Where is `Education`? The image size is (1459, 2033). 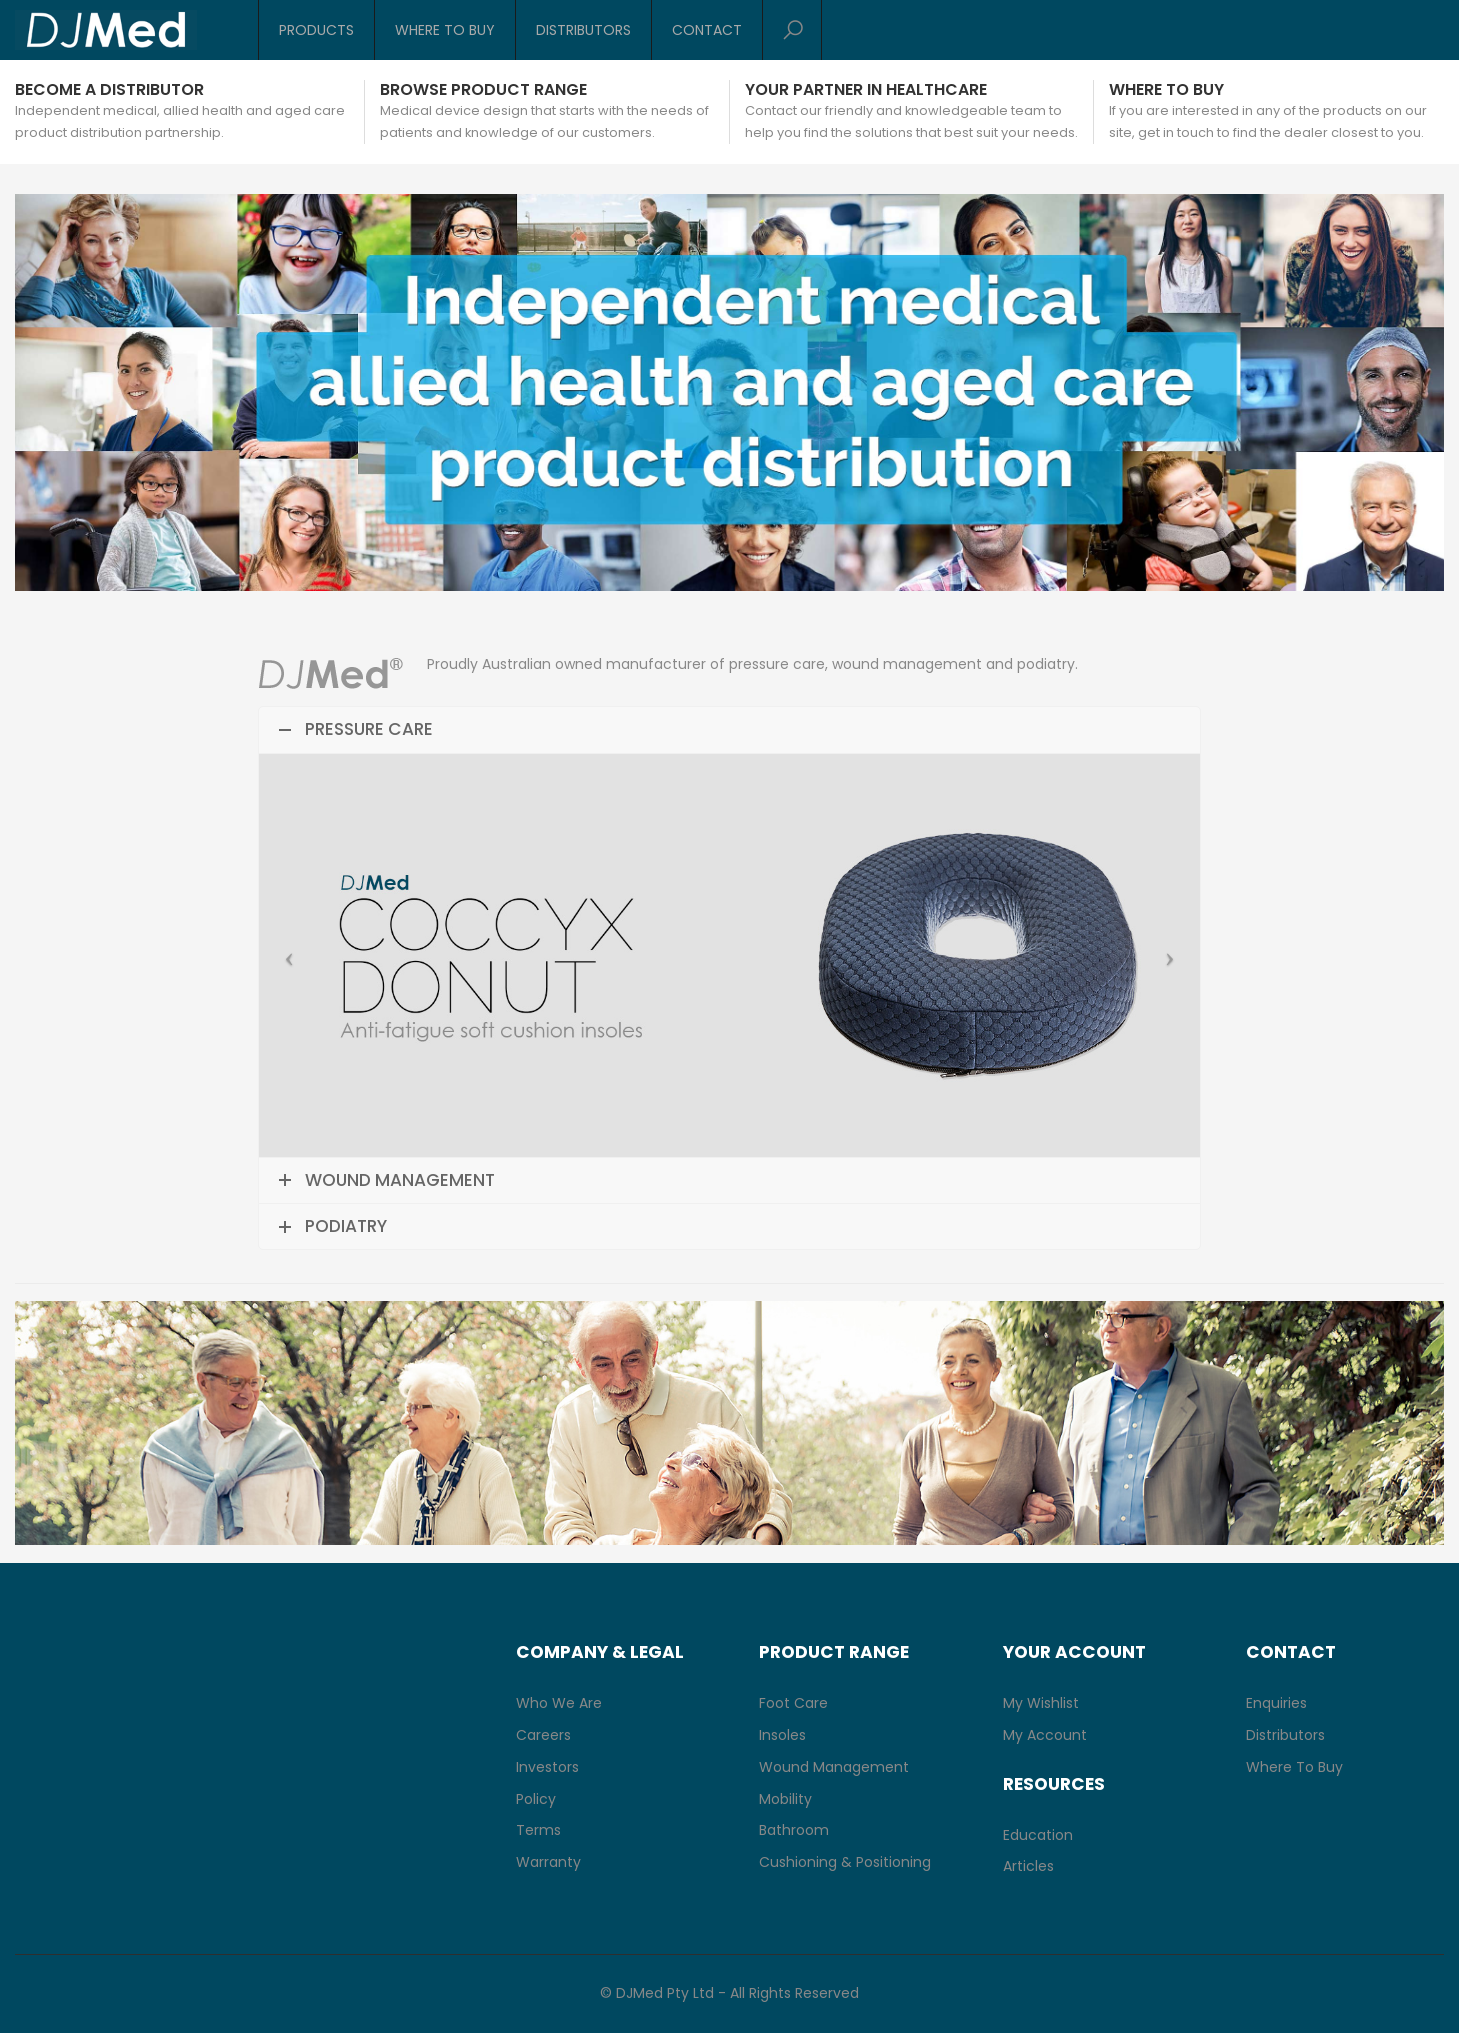
Education is located at coordinates (1038, 1835).